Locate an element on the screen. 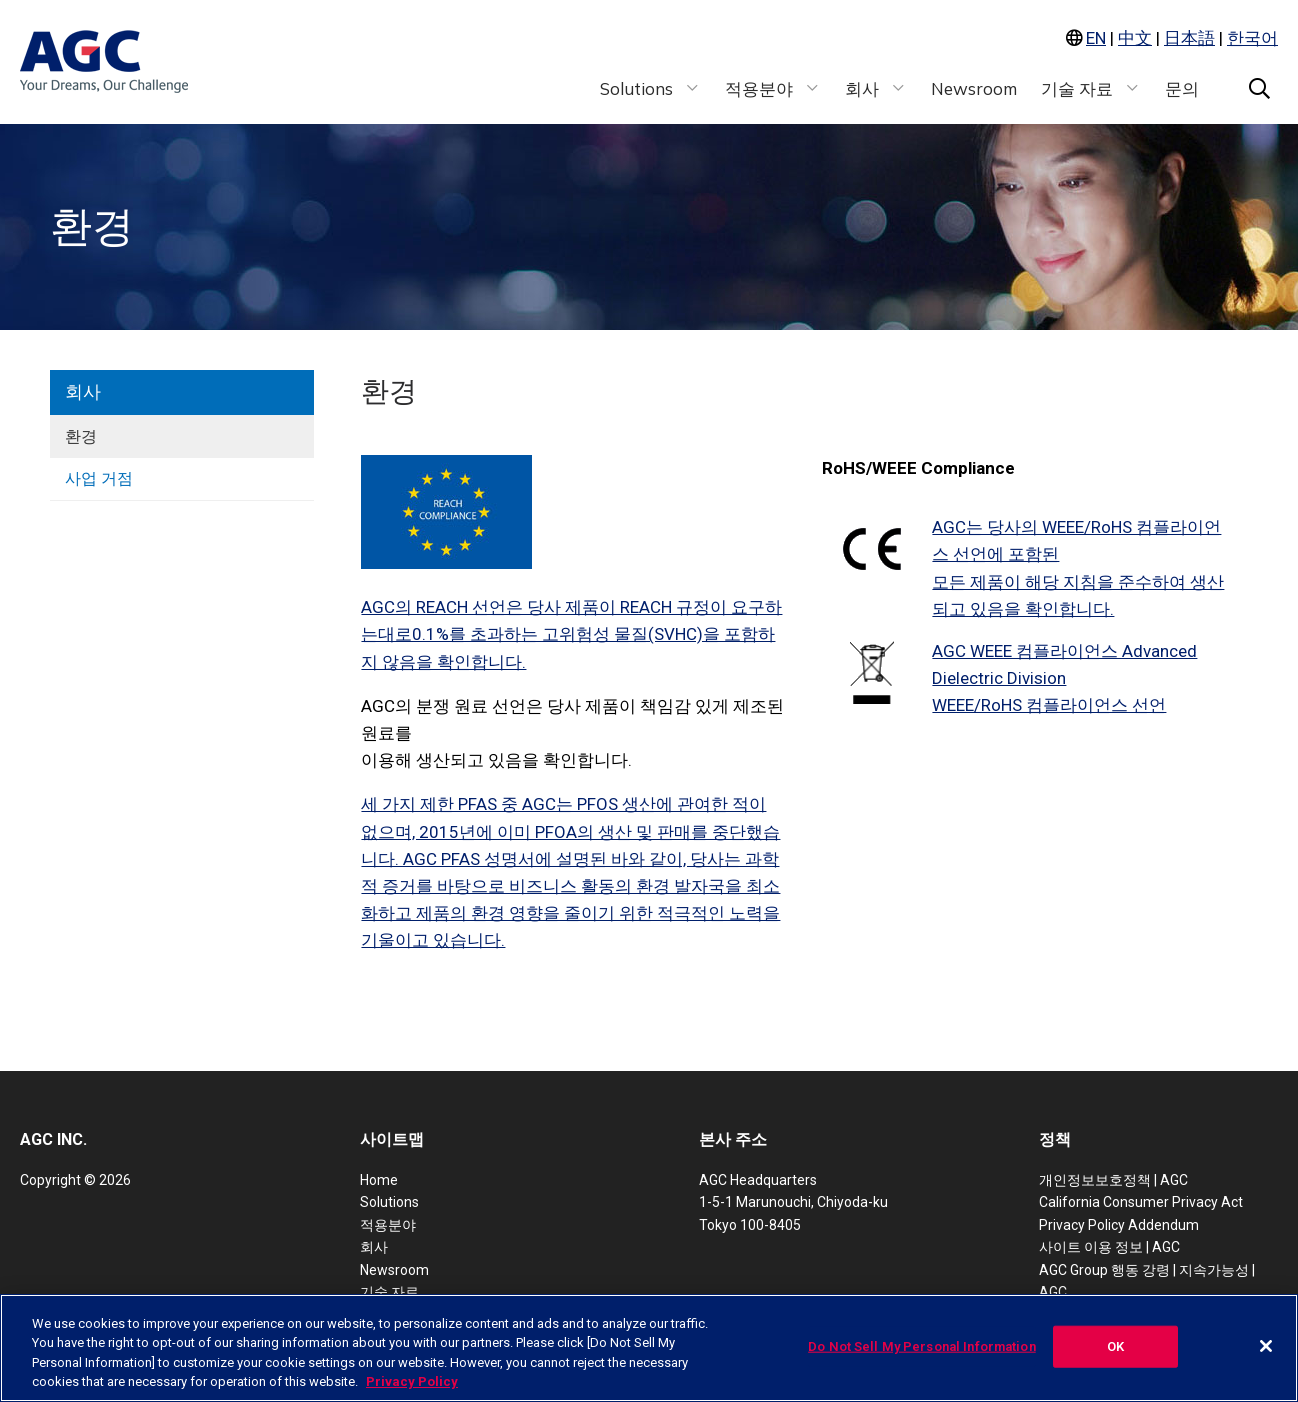 The height and width of the screenshot is (1402, 1298). 한국어 is located at coordinates (1252, 38).